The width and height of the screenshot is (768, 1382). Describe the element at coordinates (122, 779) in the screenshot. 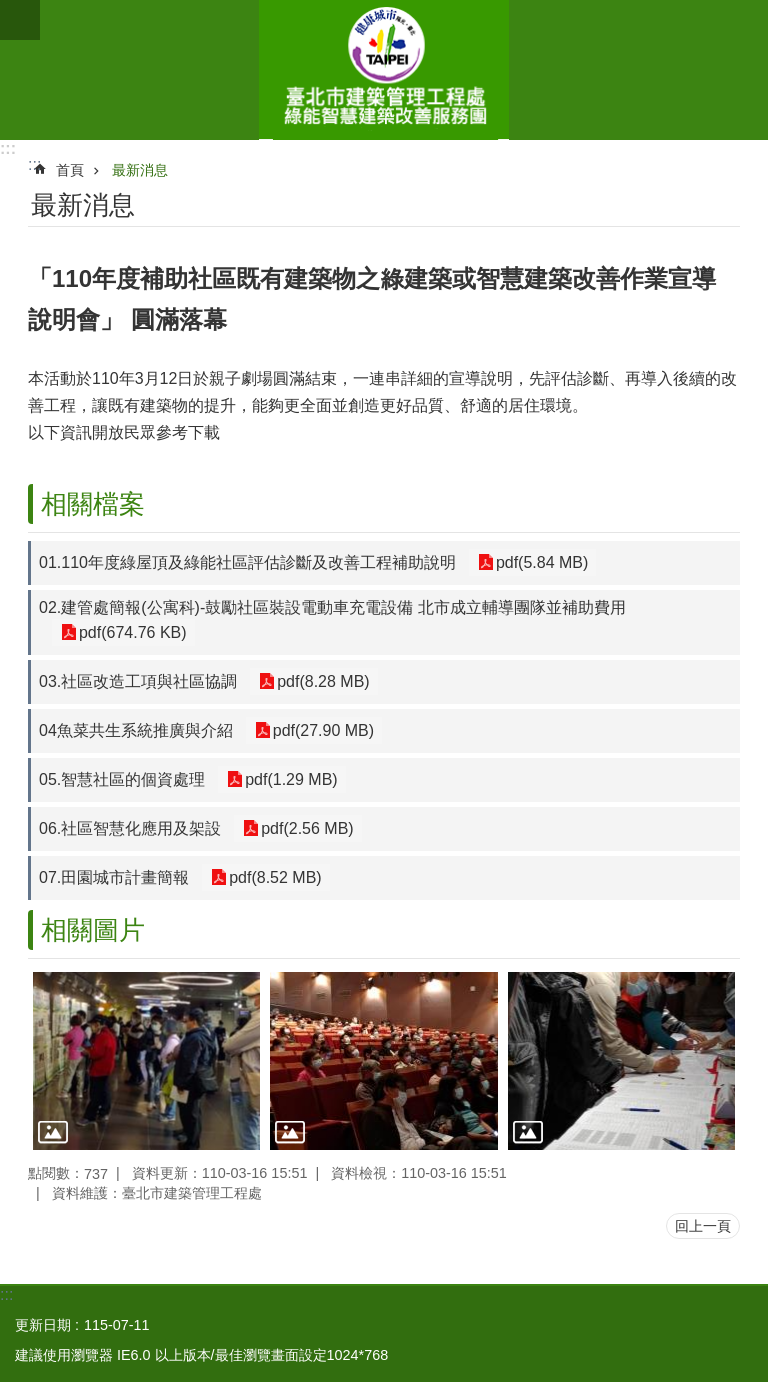

I see `05.智慧社區的個資處理` at that location.